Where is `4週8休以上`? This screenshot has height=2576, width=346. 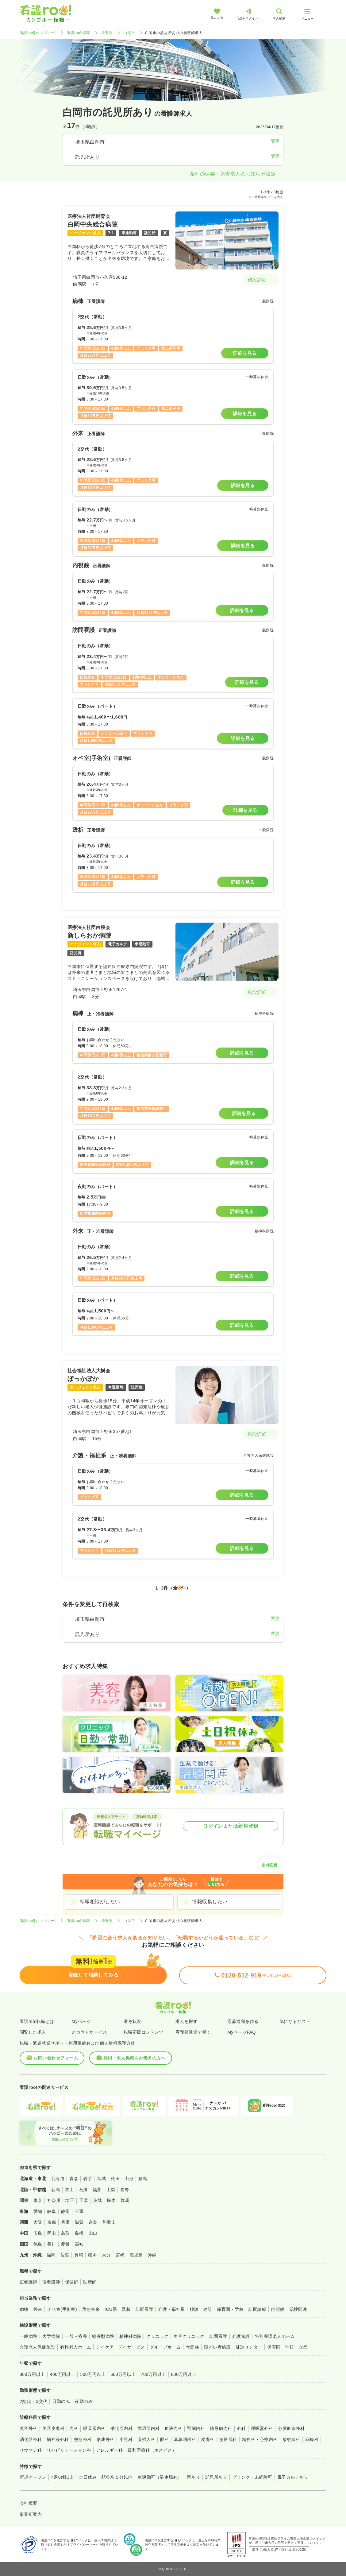 4週8休以上 is located at coordinates (62, 2477).